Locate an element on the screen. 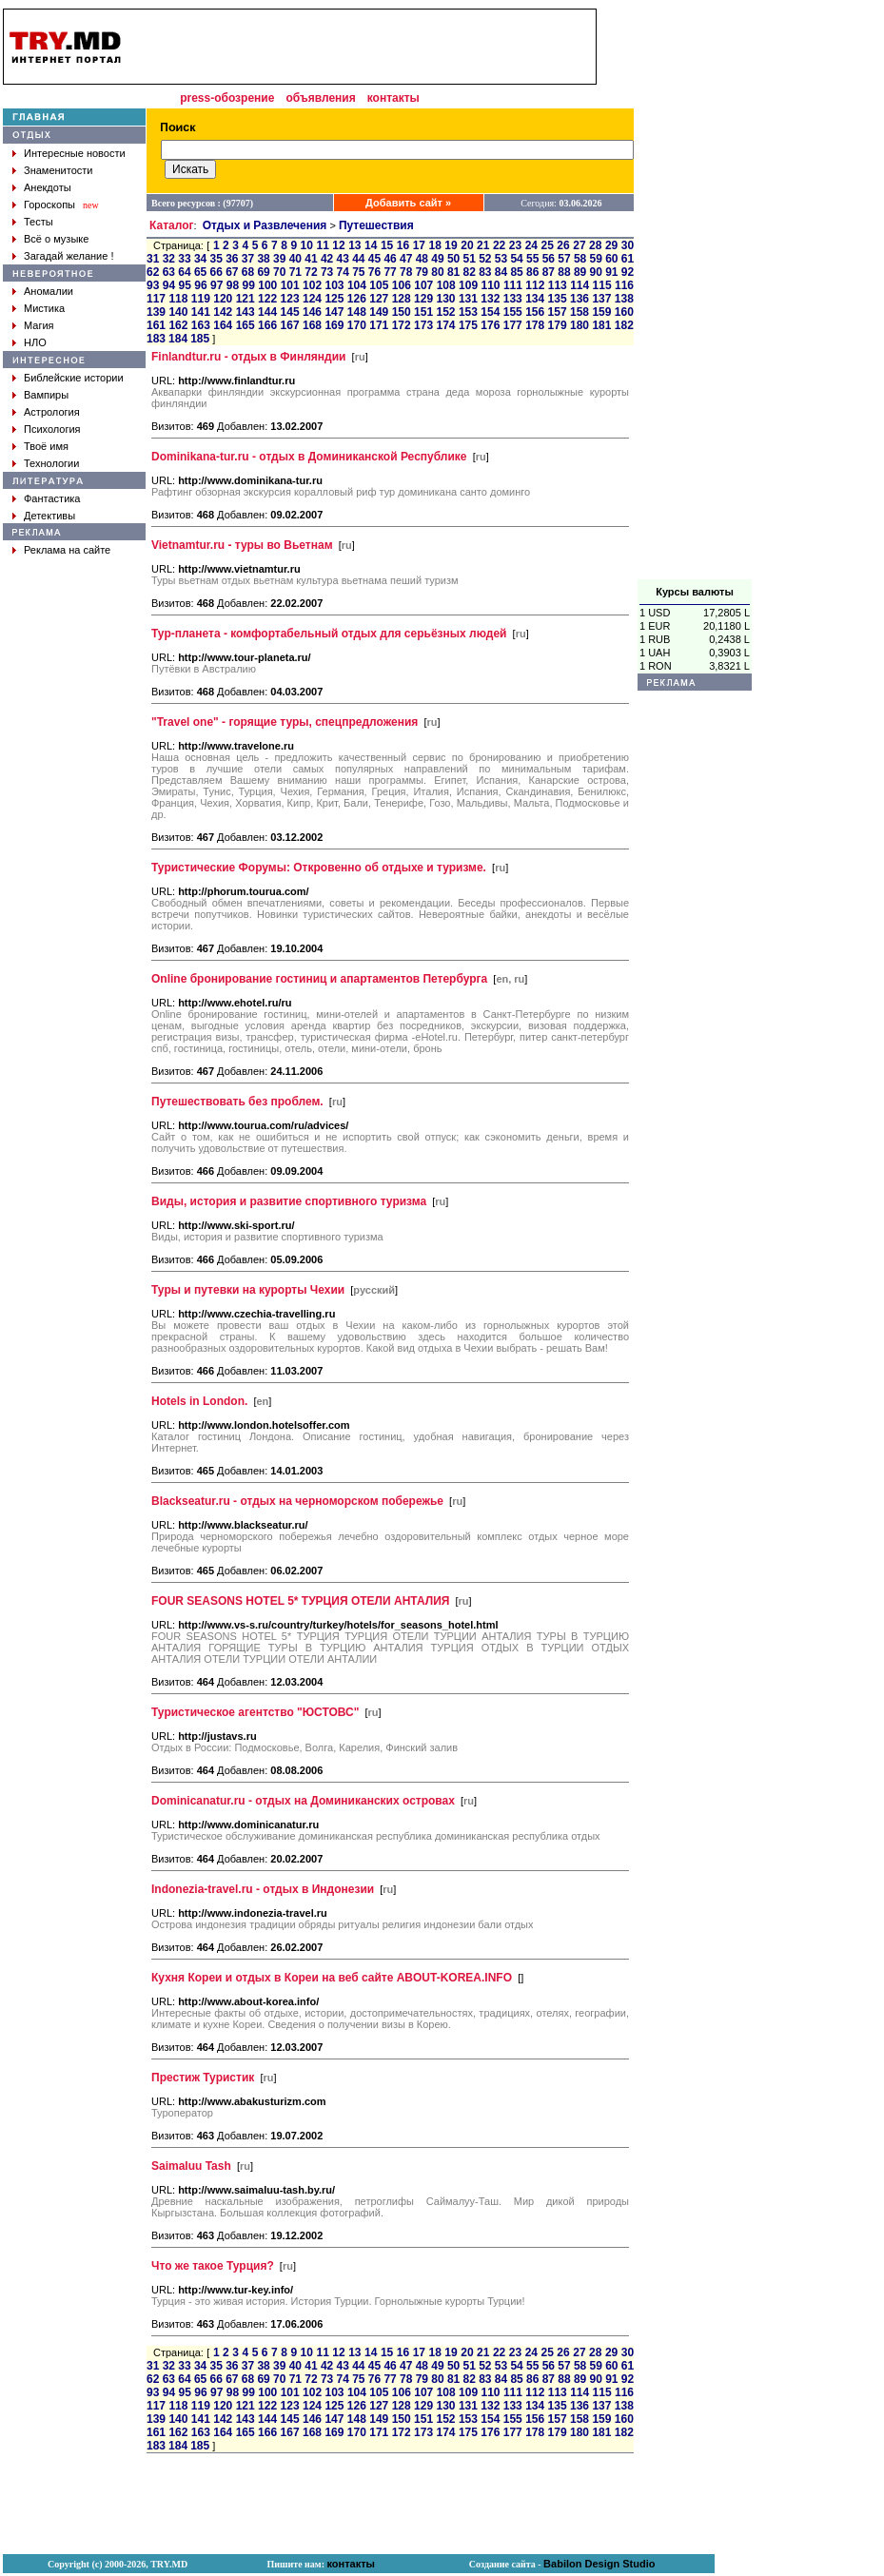  15 is located at coordinates (387, 245).